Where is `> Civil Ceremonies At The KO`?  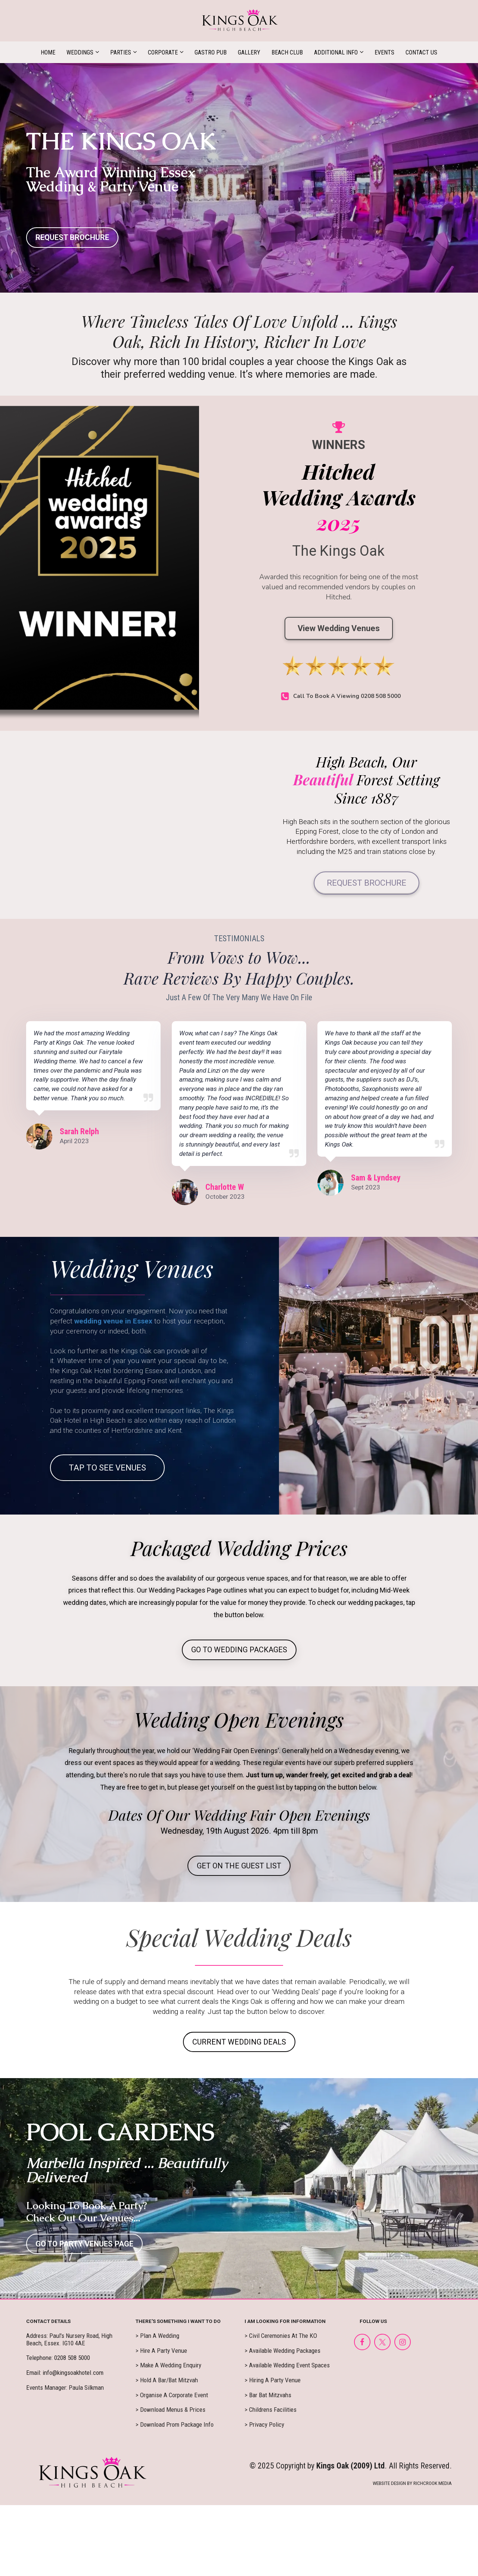
> Civil Ceremonies At The KO is located at coordinates (281, 2335).